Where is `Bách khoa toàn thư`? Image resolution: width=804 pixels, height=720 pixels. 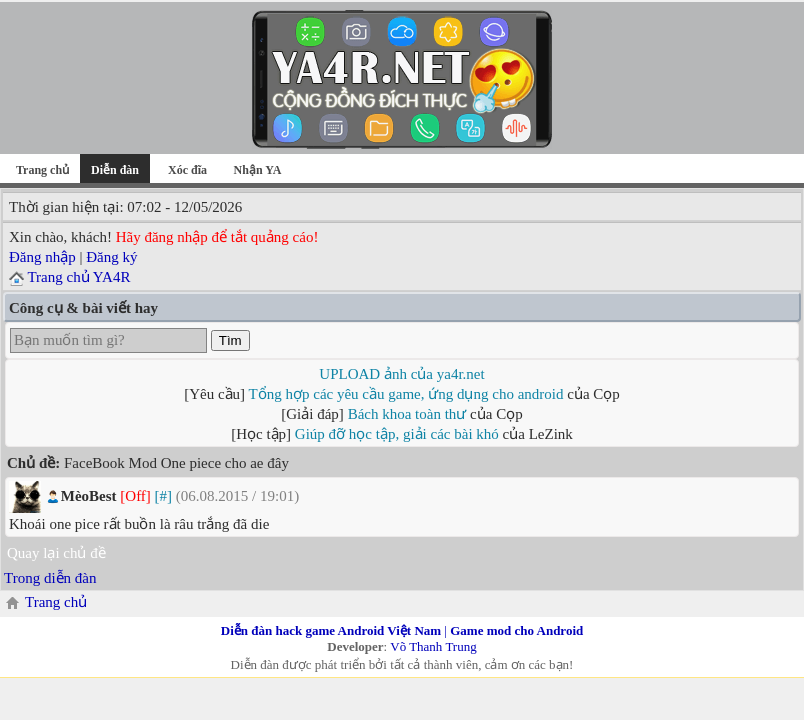
Bách khoa toàn thư is located at coordinates (407, 414).